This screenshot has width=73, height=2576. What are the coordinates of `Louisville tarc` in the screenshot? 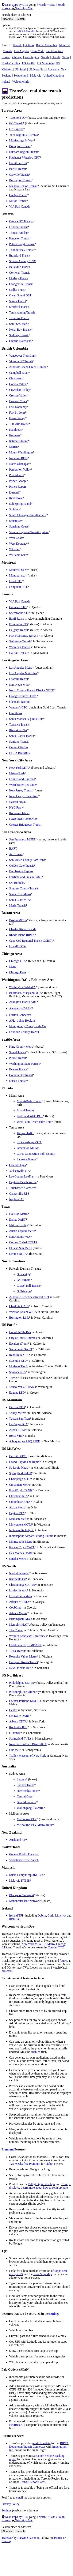 It's located at (18, 1590).